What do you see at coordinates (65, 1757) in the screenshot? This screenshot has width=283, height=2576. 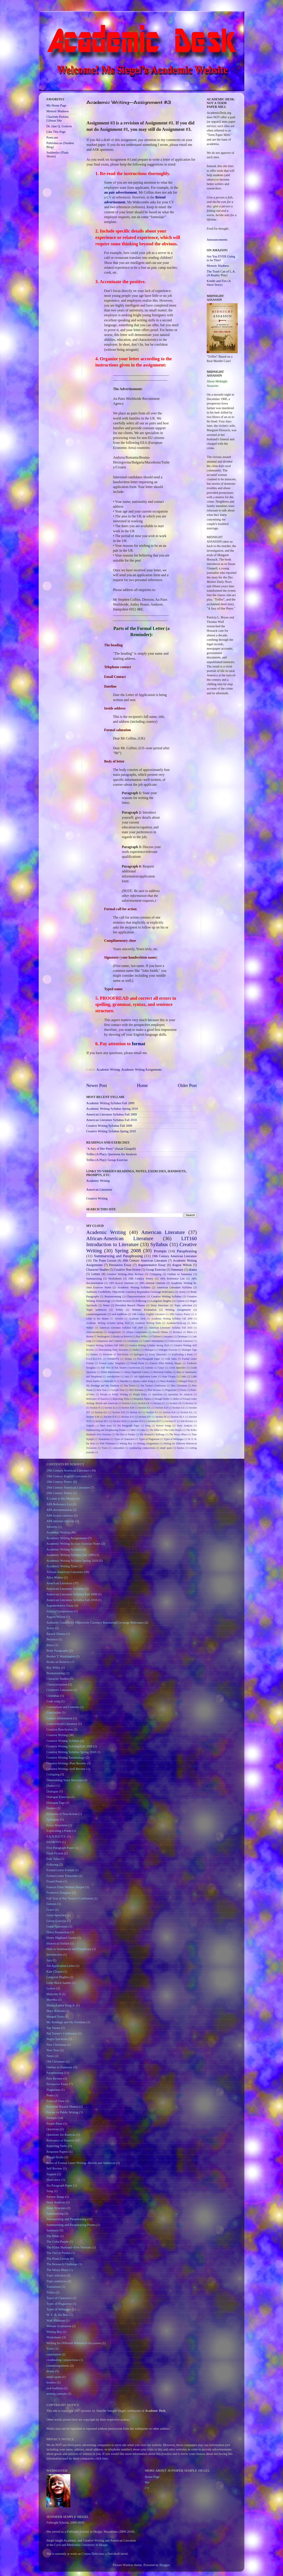 I see `Creative Writing Terminology` at bounding box center [65, 1757].